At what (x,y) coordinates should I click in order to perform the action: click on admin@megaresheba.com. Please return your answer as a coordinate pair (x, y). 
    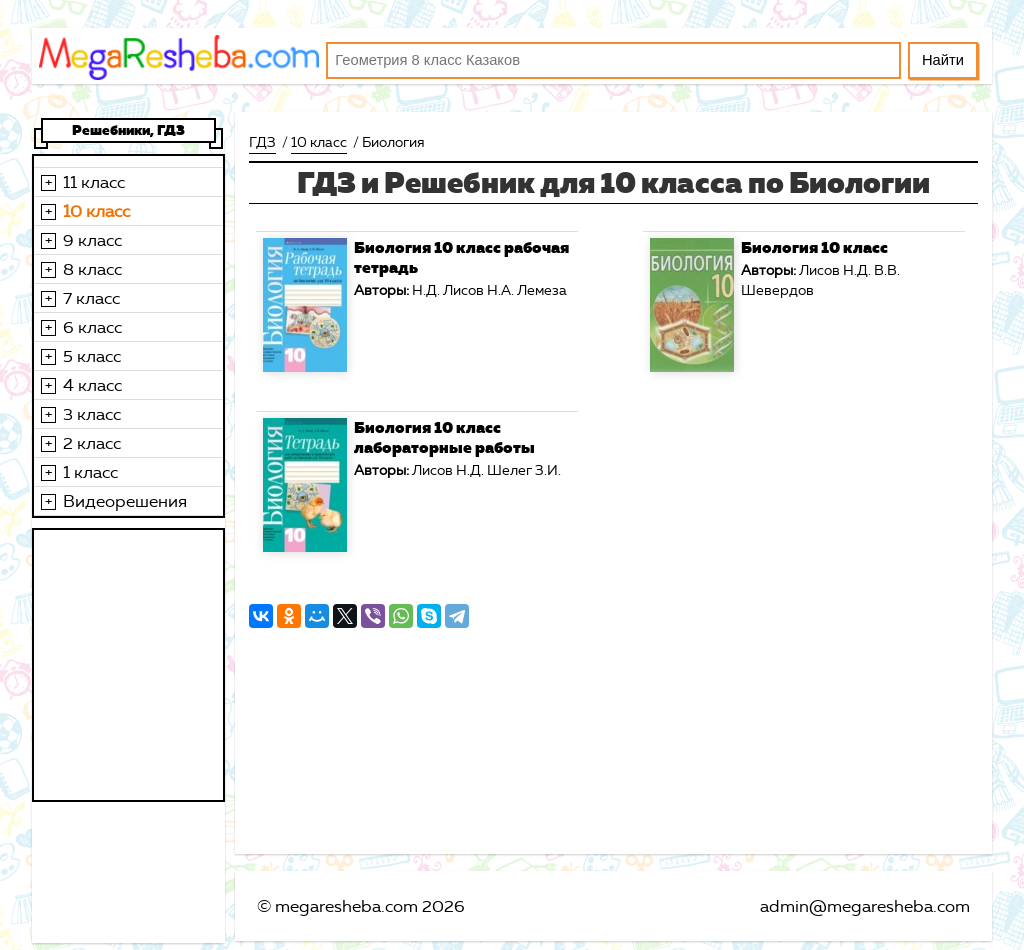
    Looking at the image, I should click on (865, 906).